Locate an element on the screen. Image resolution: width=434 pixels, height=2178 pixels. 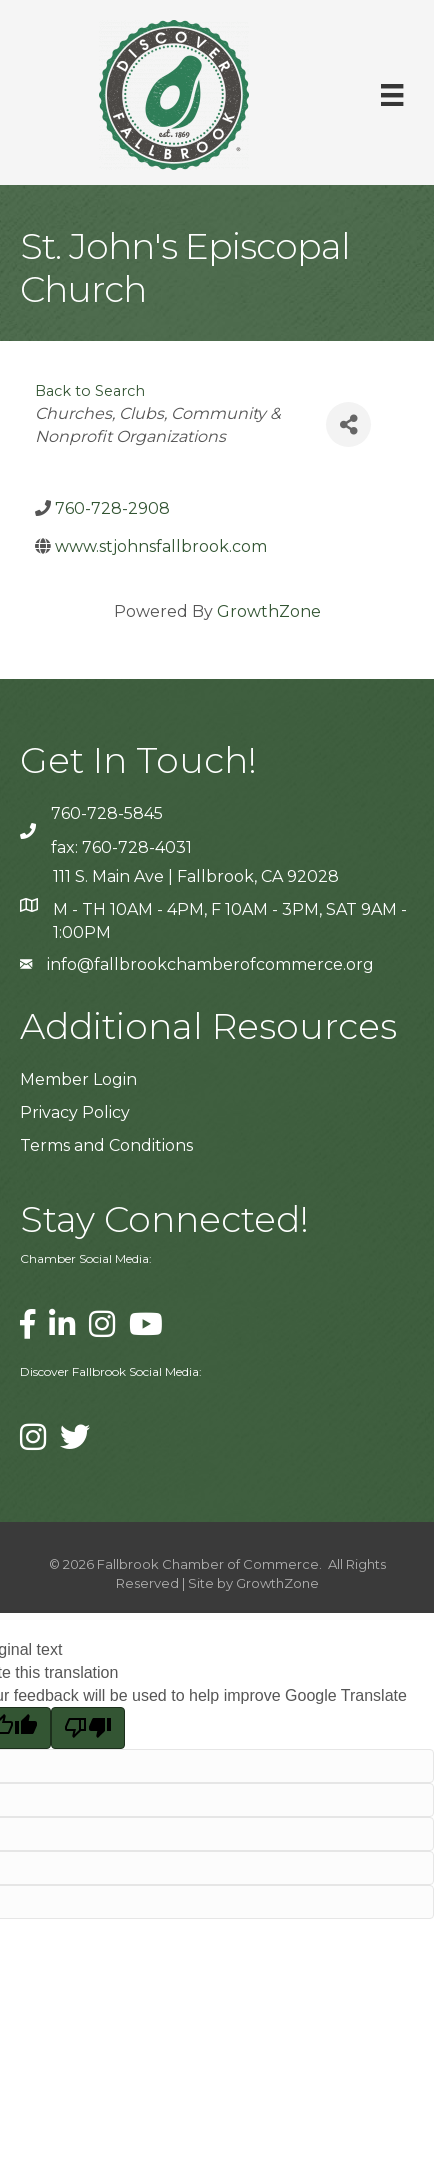
760-728-5845 is located at coordinates (107, 813).